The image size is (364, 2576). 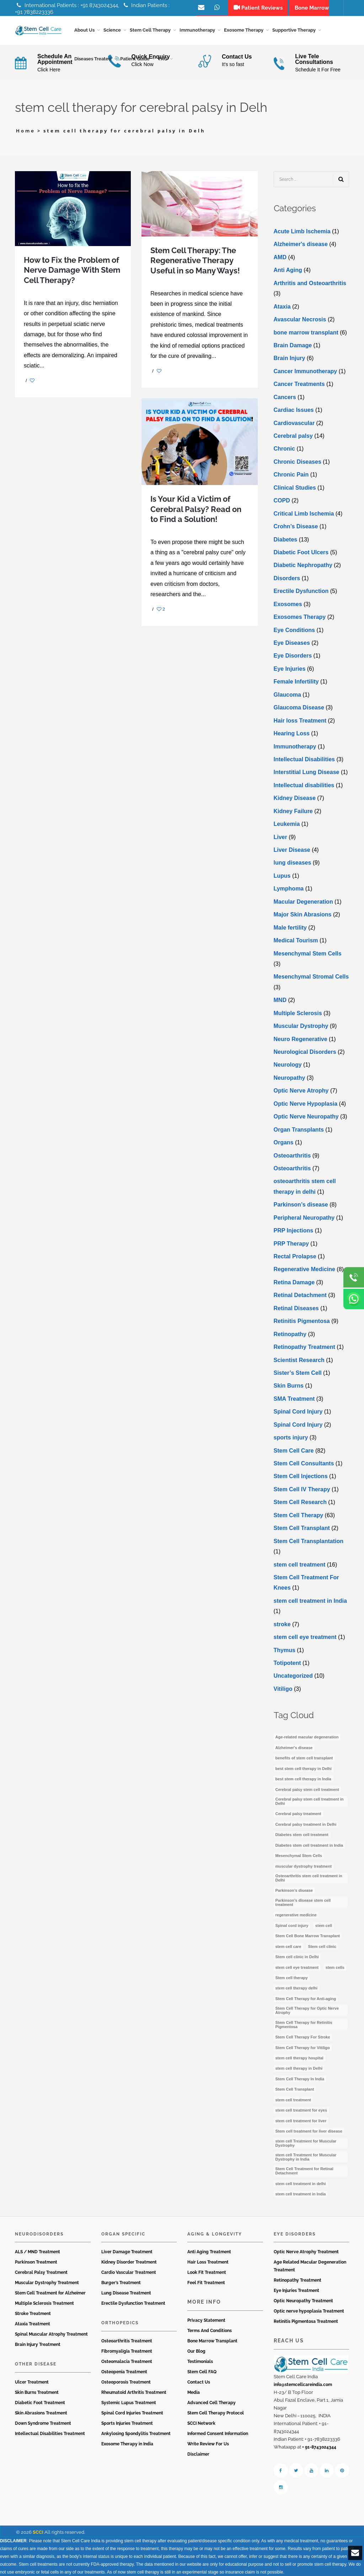 What do you see at coordinates (126, 2351) in the screenshot?
I see `Fibromyaligia Treatment` at bounding box center [126, 2351].